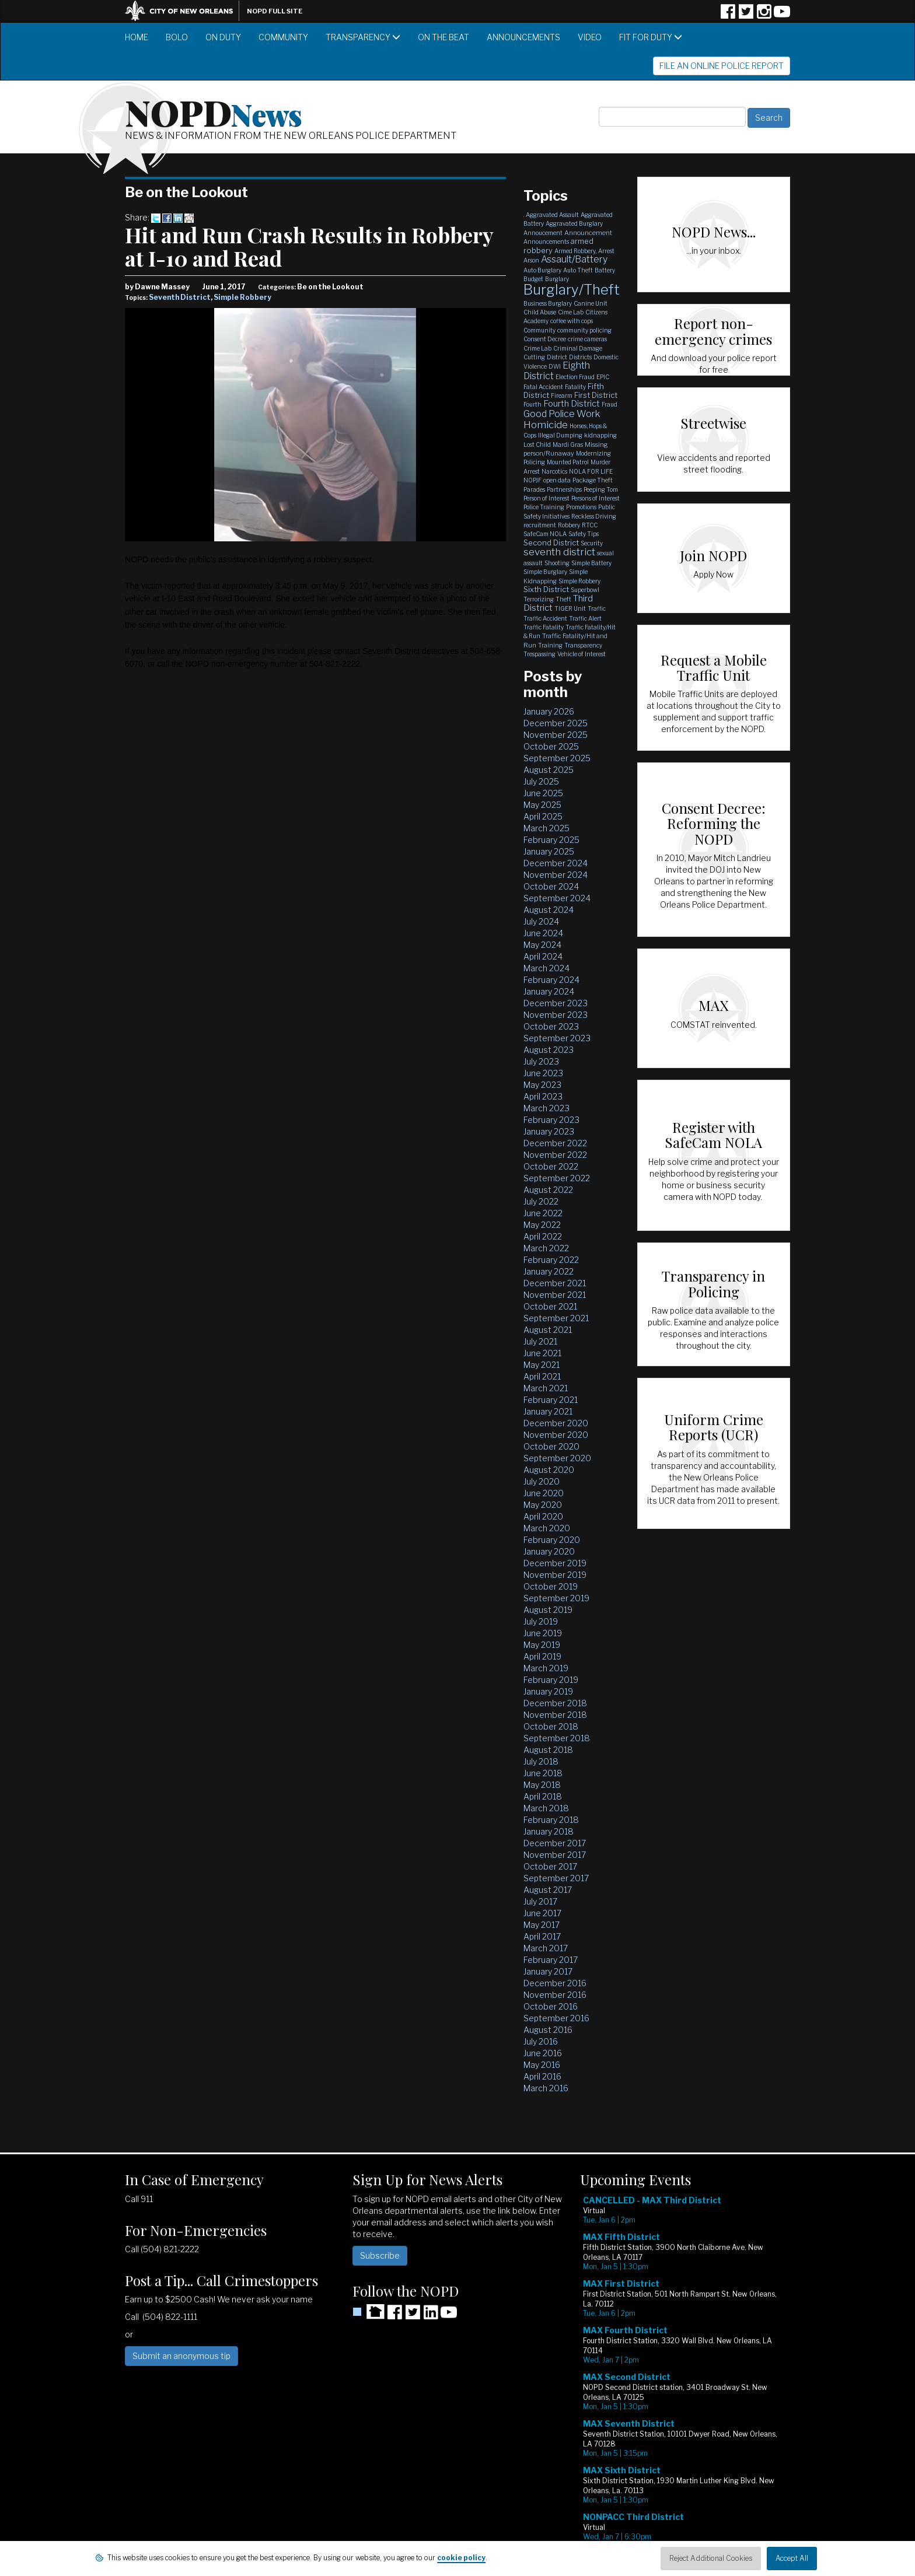 The width and height of the screenshot is (915, 2576). Describe the element at coordinates (550, 1306) in the screenshot. I see `October 2021` at that location.